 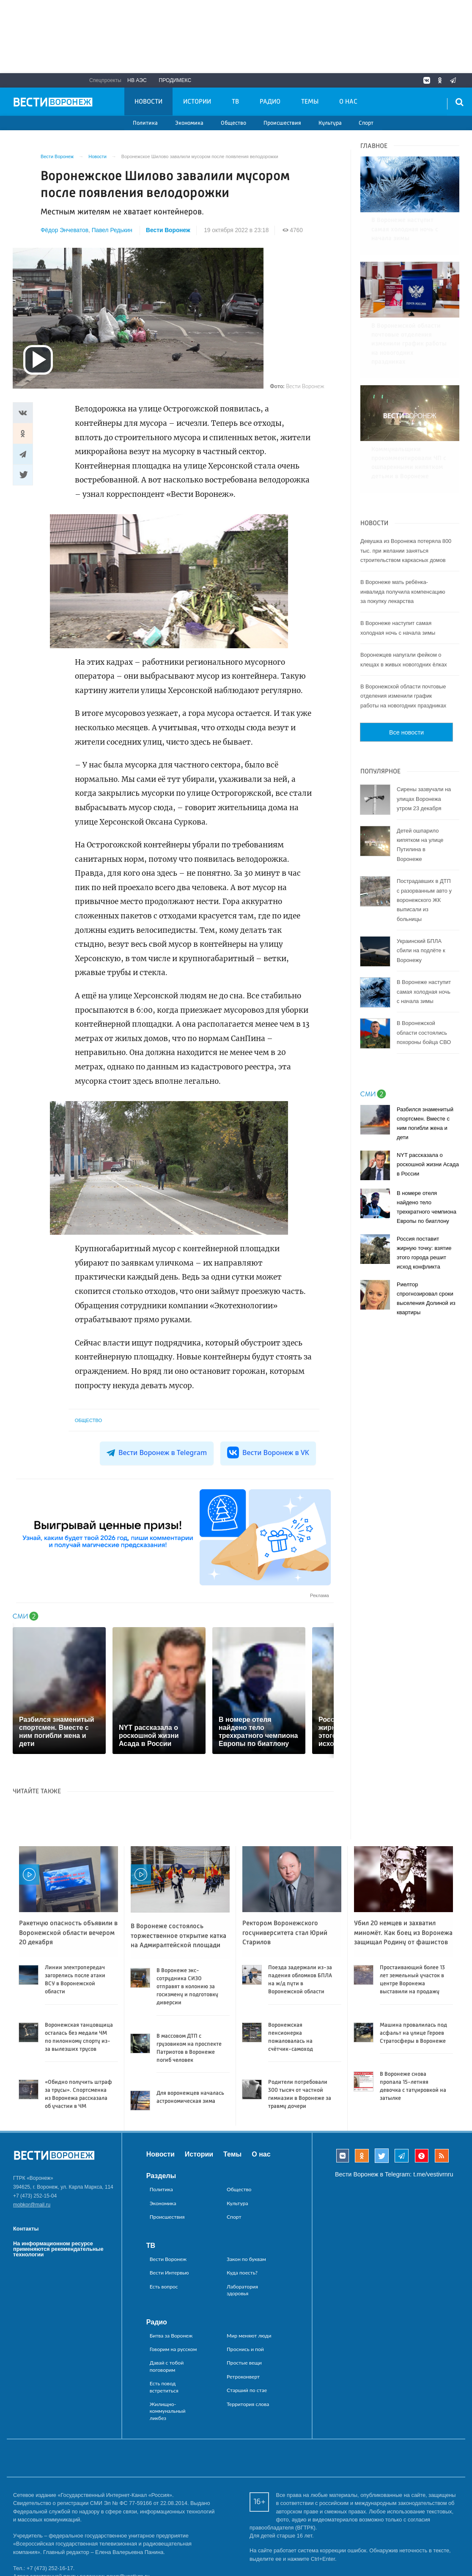 What do you see at coordinates (249, 2335) in the screenshot?
I see `Мир меняют люди` at bounding box center [249, 2335].